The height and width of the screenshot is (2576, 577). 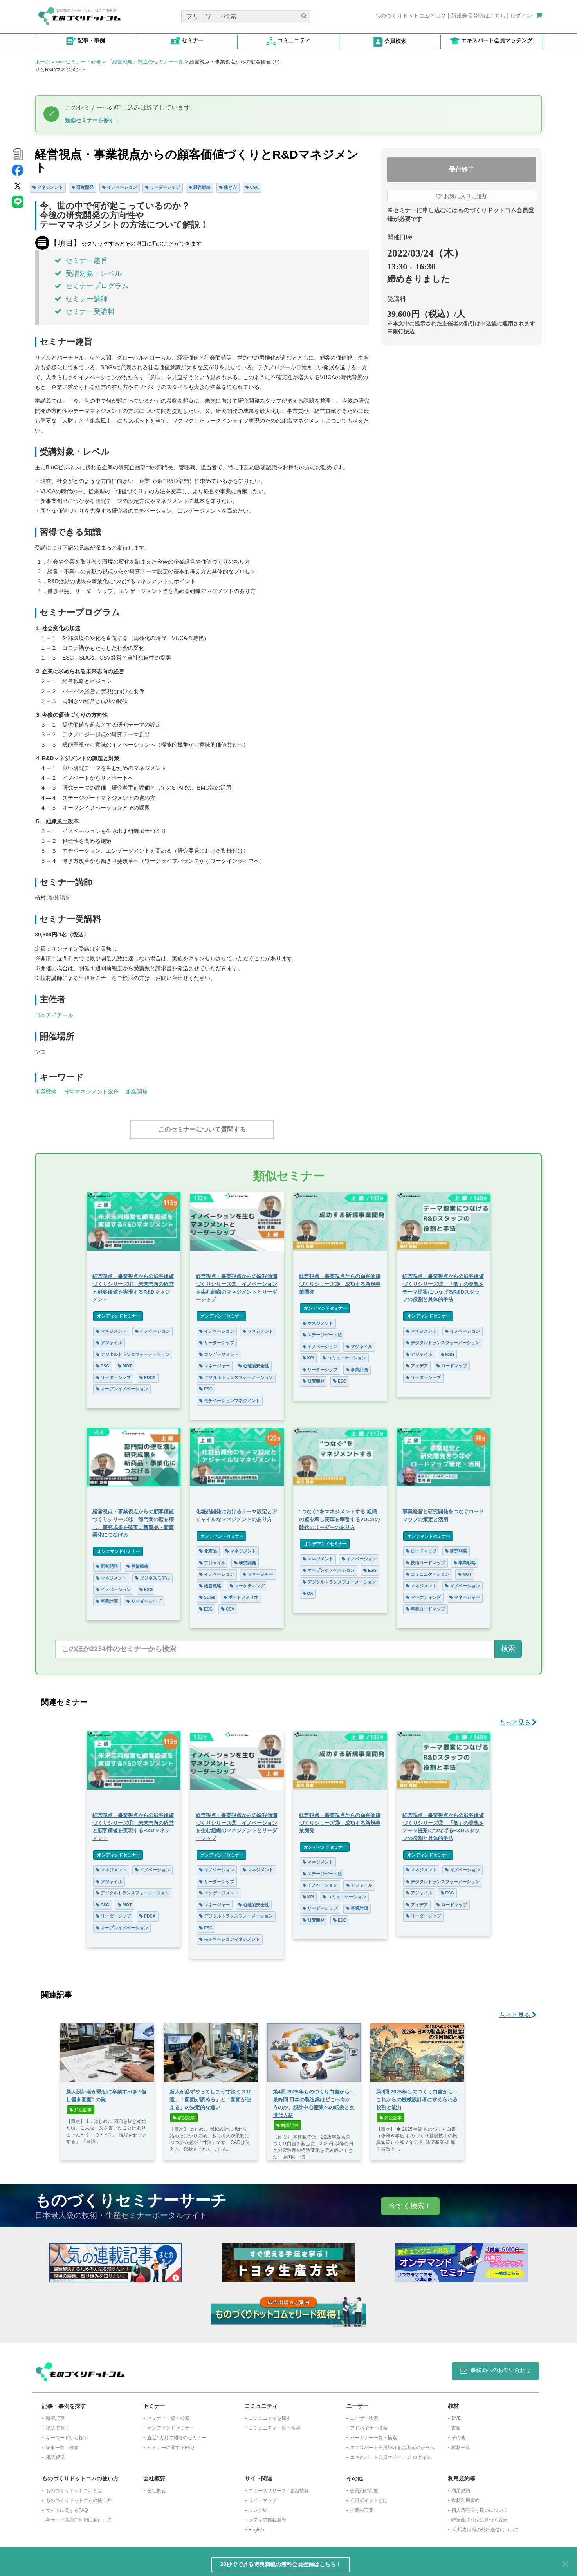 I want to click on 書籍, so click(x=456, y=2424).